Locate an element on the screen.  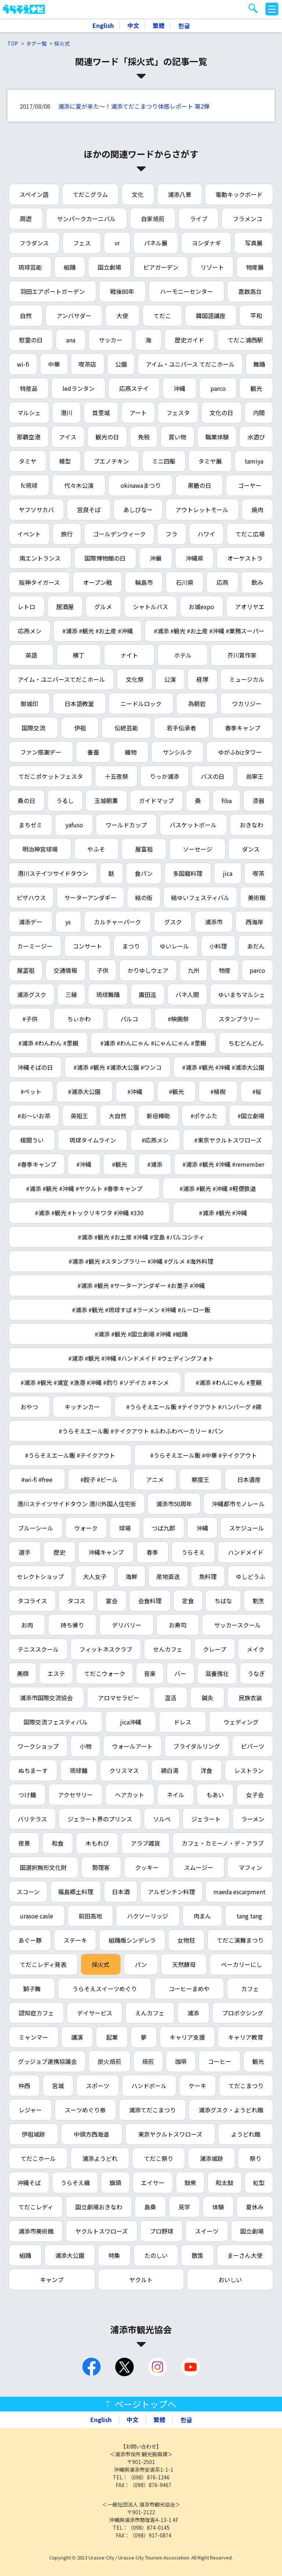
フラダンス is located at coordinates (34, 242).